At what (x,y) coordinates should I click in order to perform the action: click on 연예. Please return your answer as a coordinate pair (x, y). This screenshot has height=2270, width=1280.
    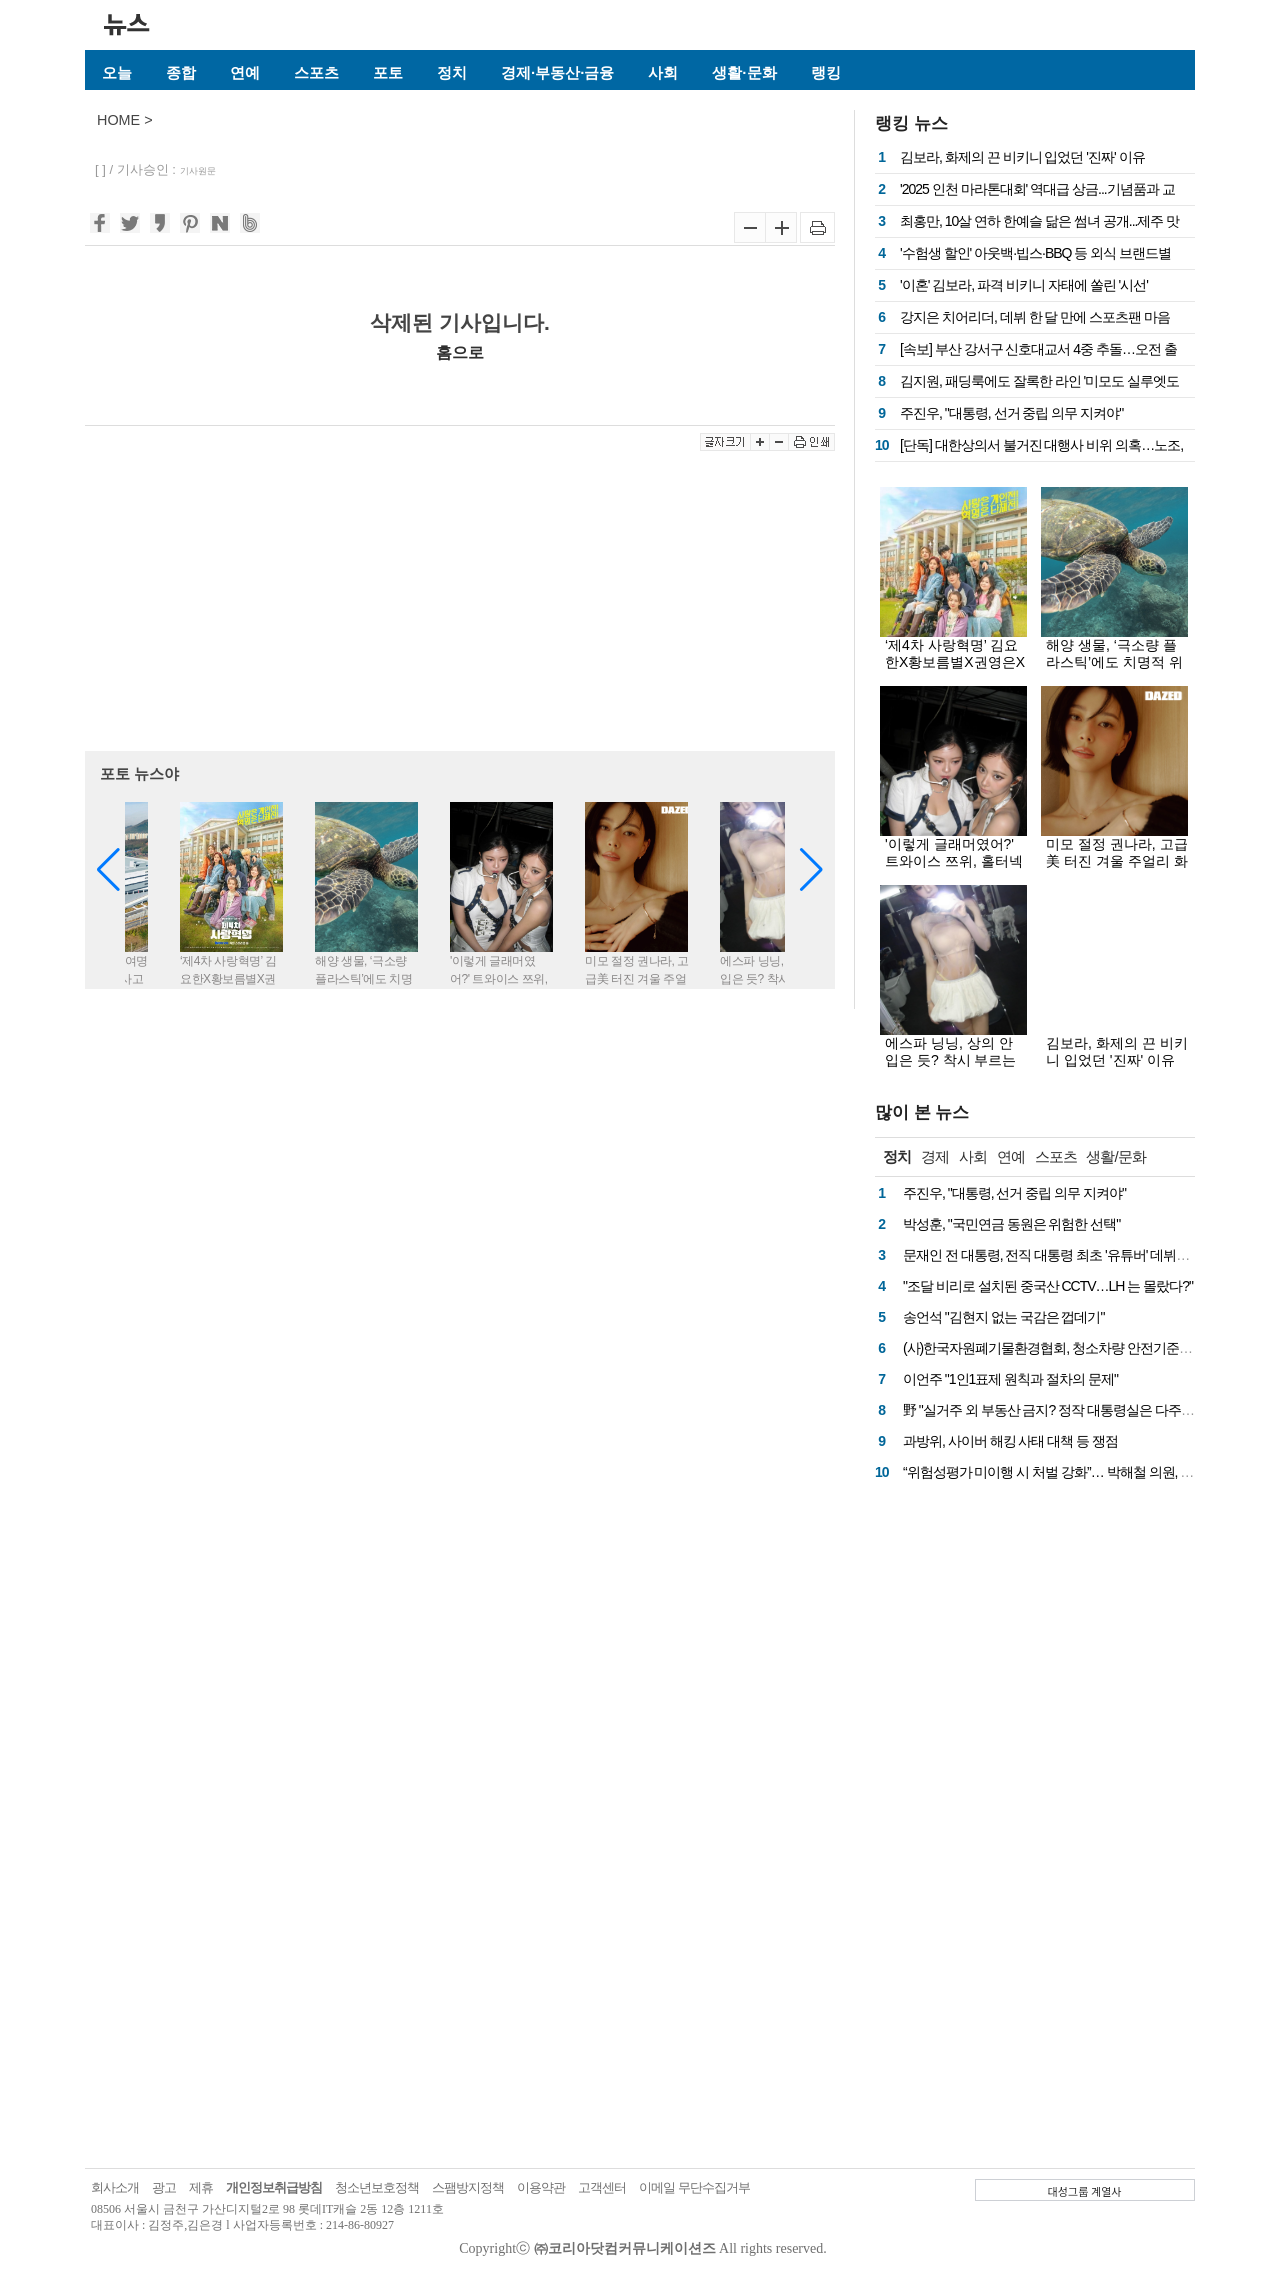
    Looking at the image, I should click on (245, 72).